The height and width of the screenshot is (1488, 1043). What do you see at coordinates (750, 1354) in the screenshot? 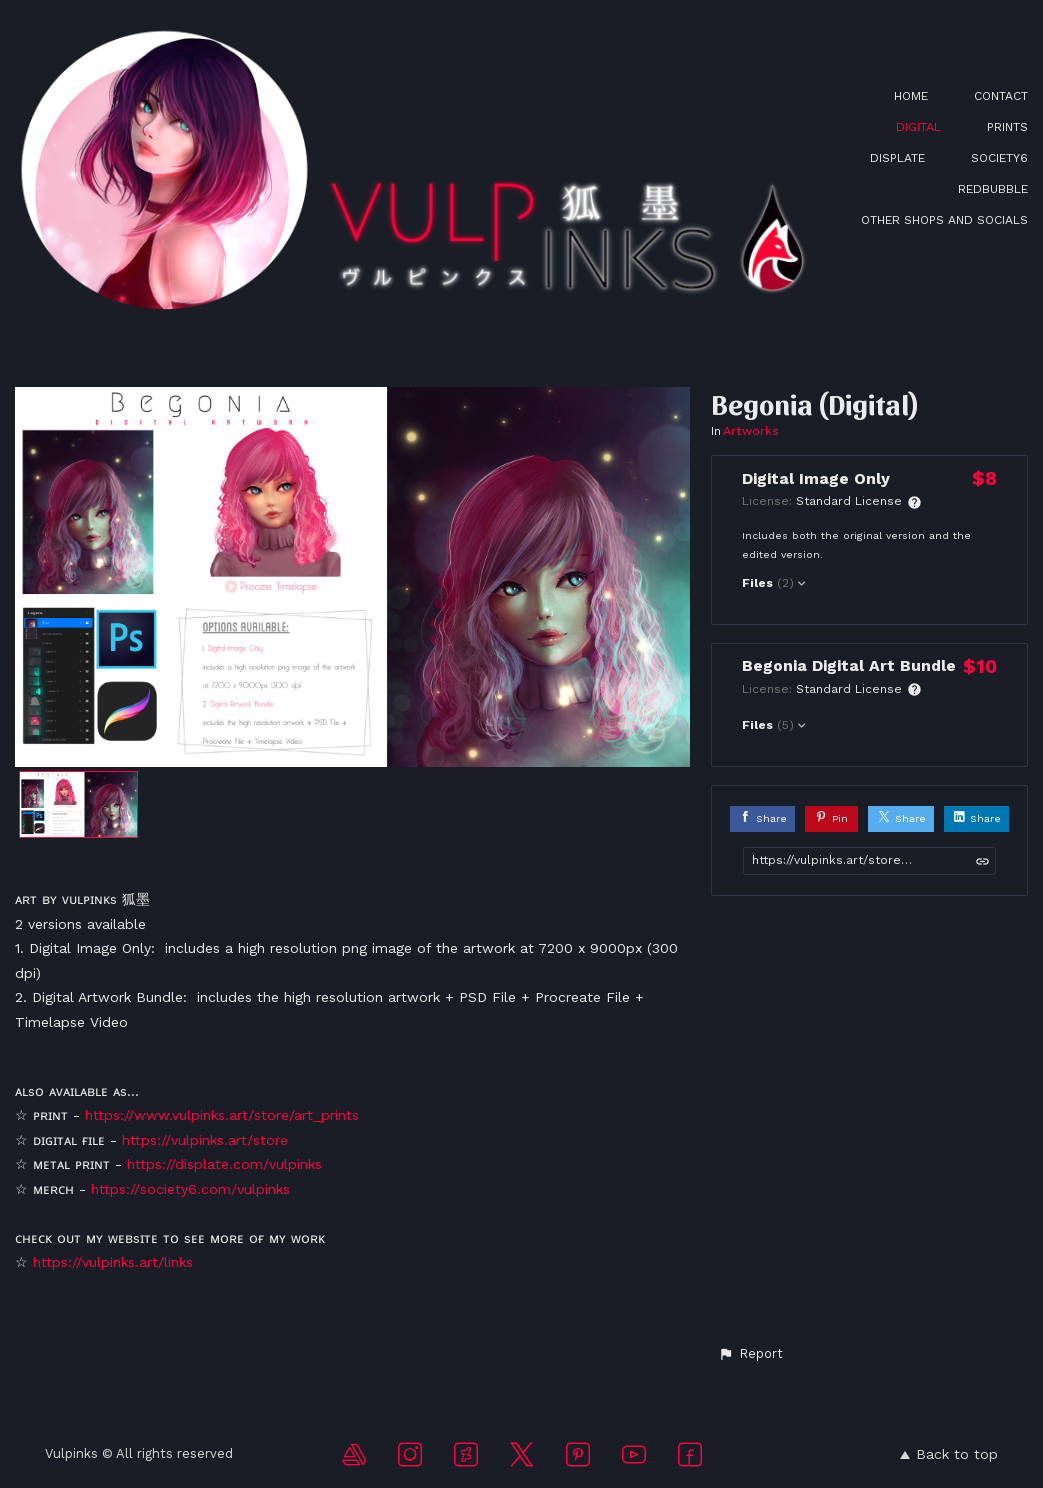
I see `[button]` at bounding box center [750, 1354].